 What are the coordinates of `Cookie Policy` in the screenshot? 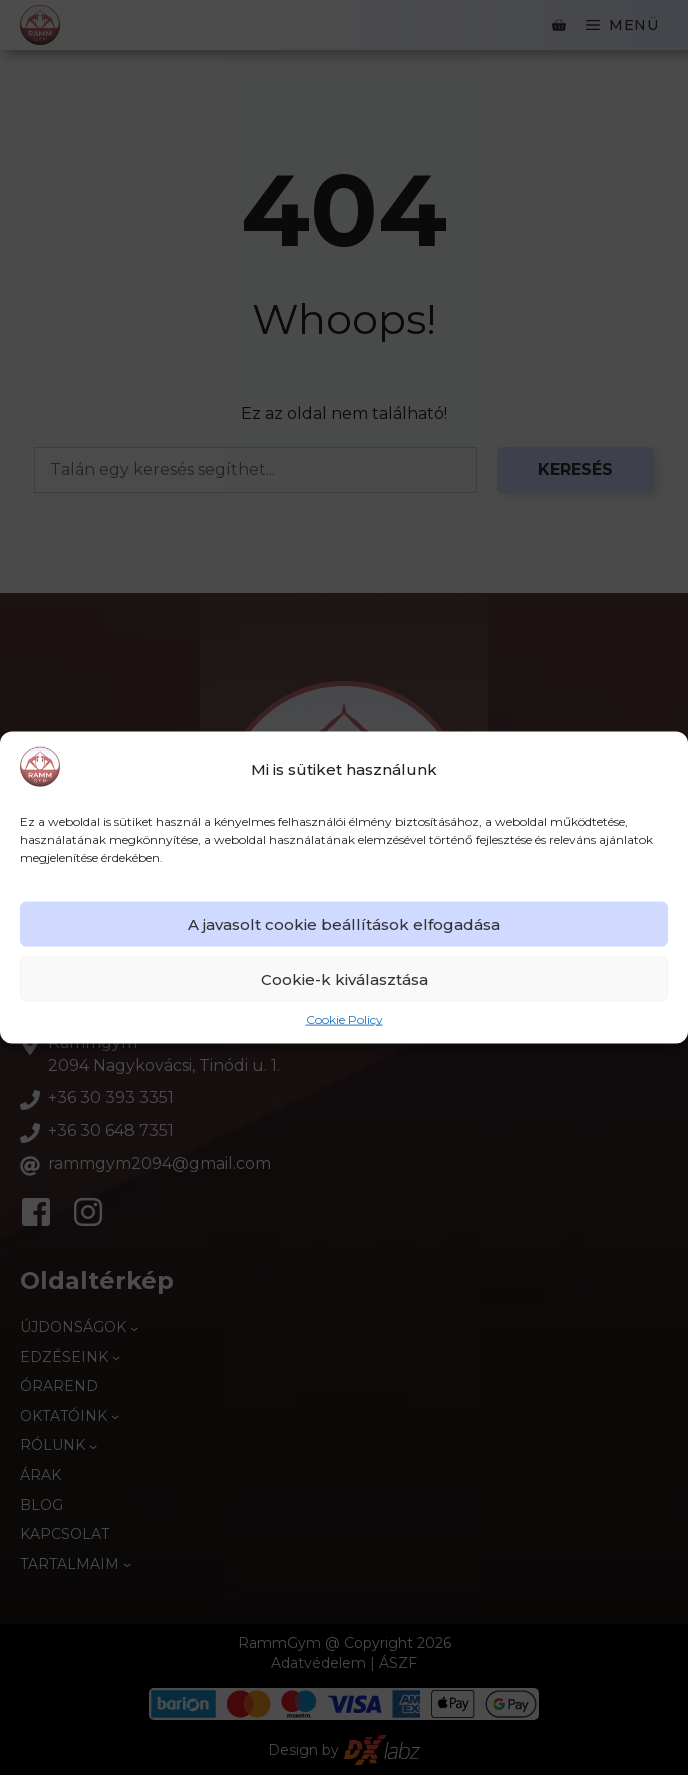 It's located at (344, 1019).